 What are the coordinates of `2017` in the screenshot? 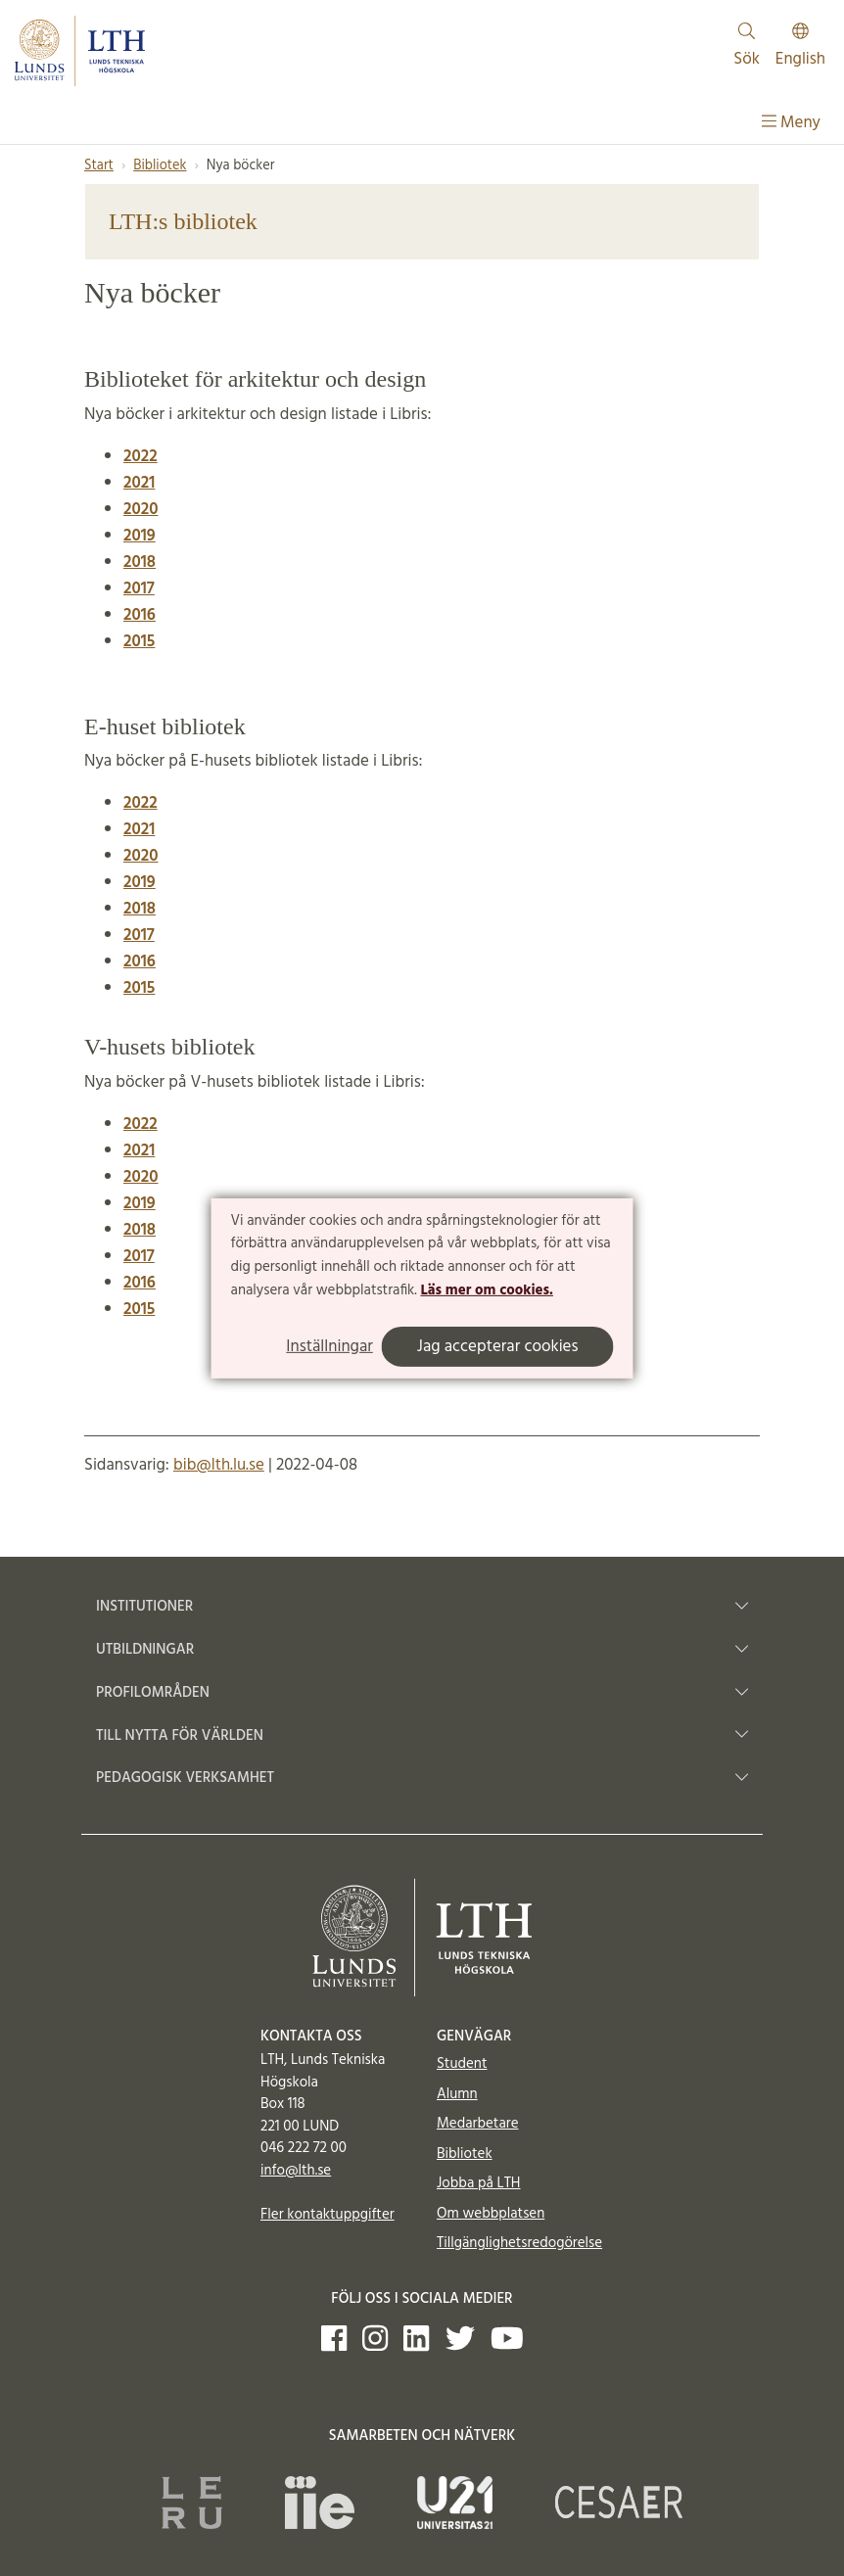 It's located at (139, 589).